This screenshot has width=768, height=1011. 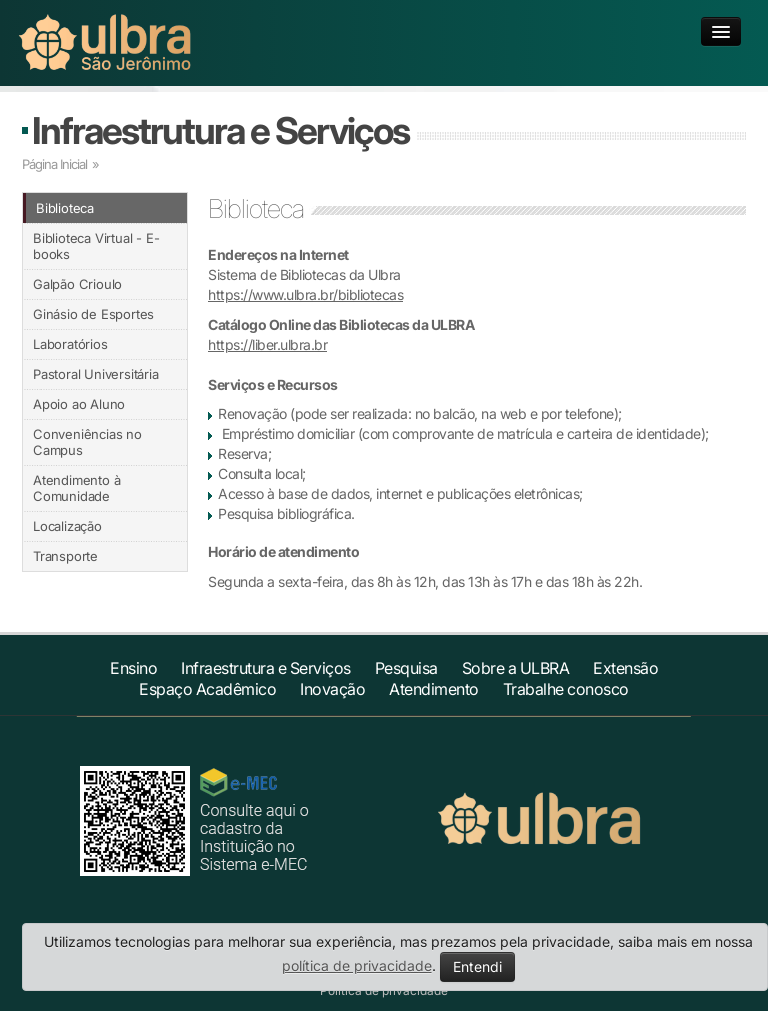 I want to click on https://liber.ulbra.br, so click(x=267, y=344).